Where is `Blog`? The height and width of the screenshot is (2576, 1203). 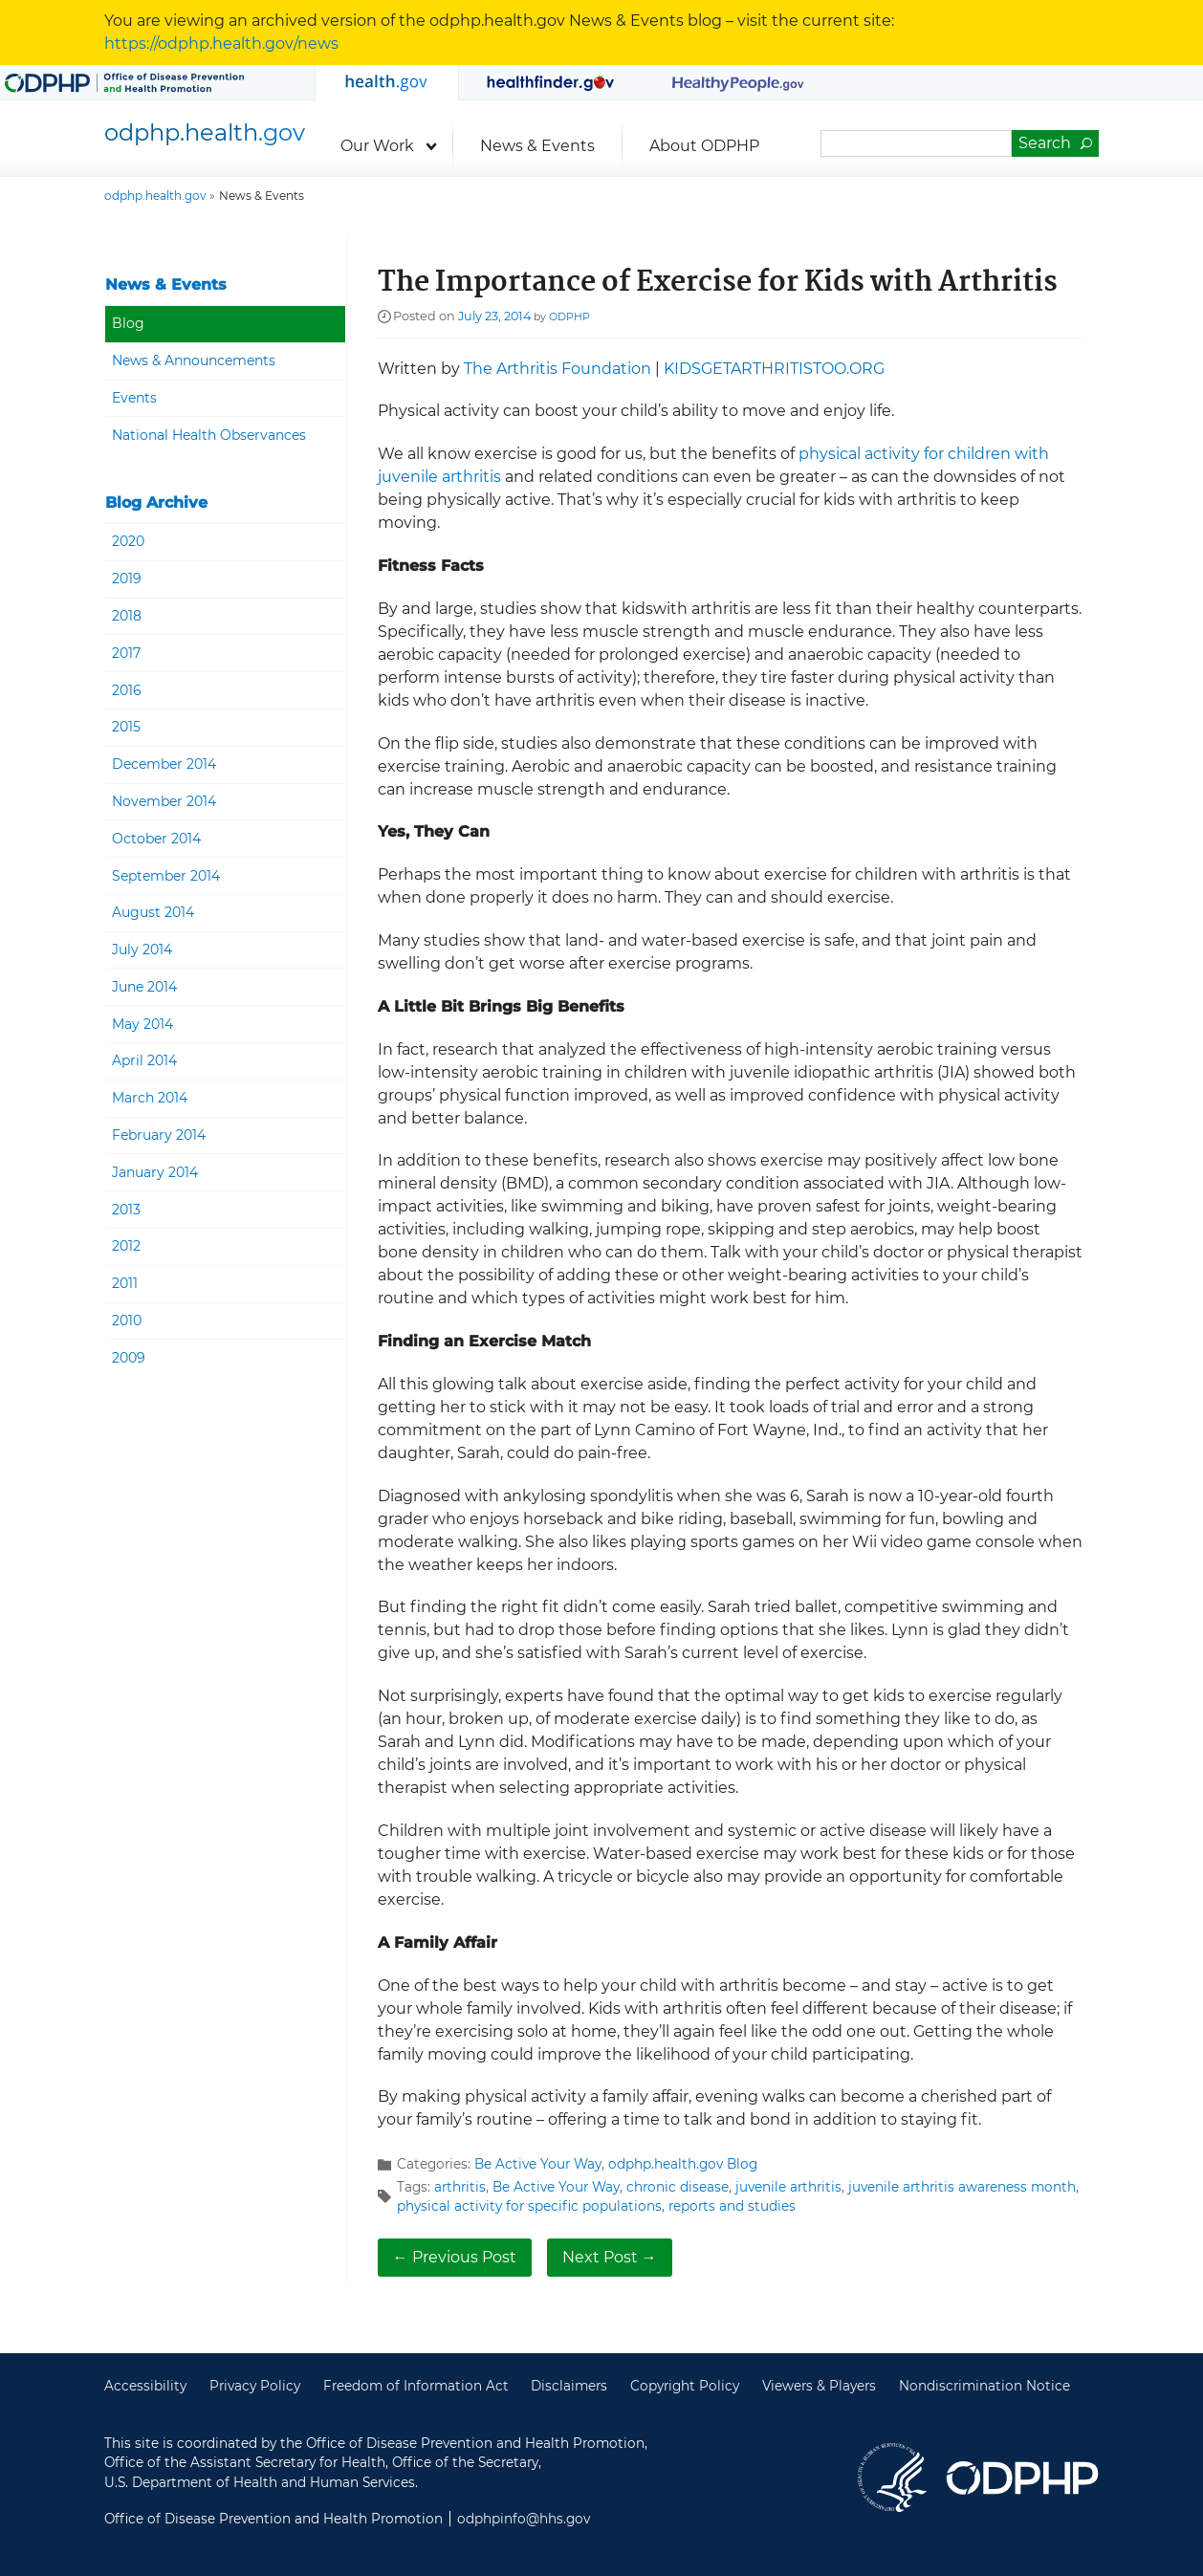 Blog is located at coordinates (128, 323).